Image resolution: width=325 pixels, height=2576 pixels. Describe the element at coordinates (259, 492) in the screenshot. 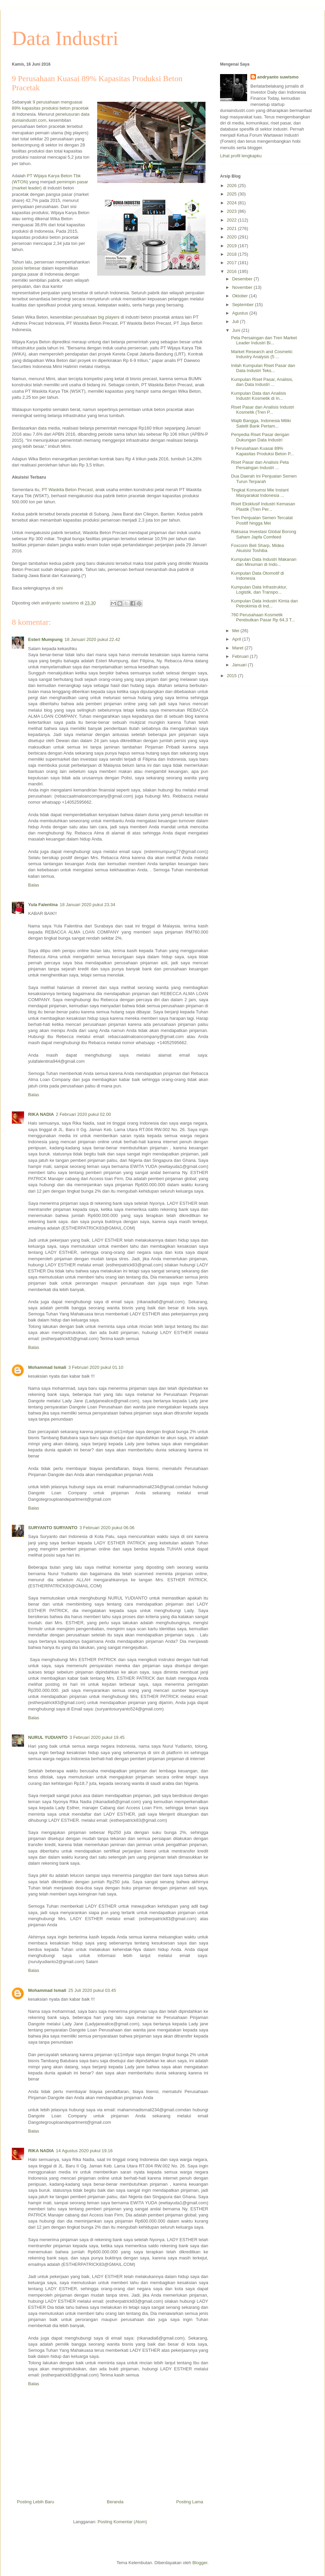

I see `Tingkat Konsumsi Mie Instant Masyarakat Indonesia ...` at that location.